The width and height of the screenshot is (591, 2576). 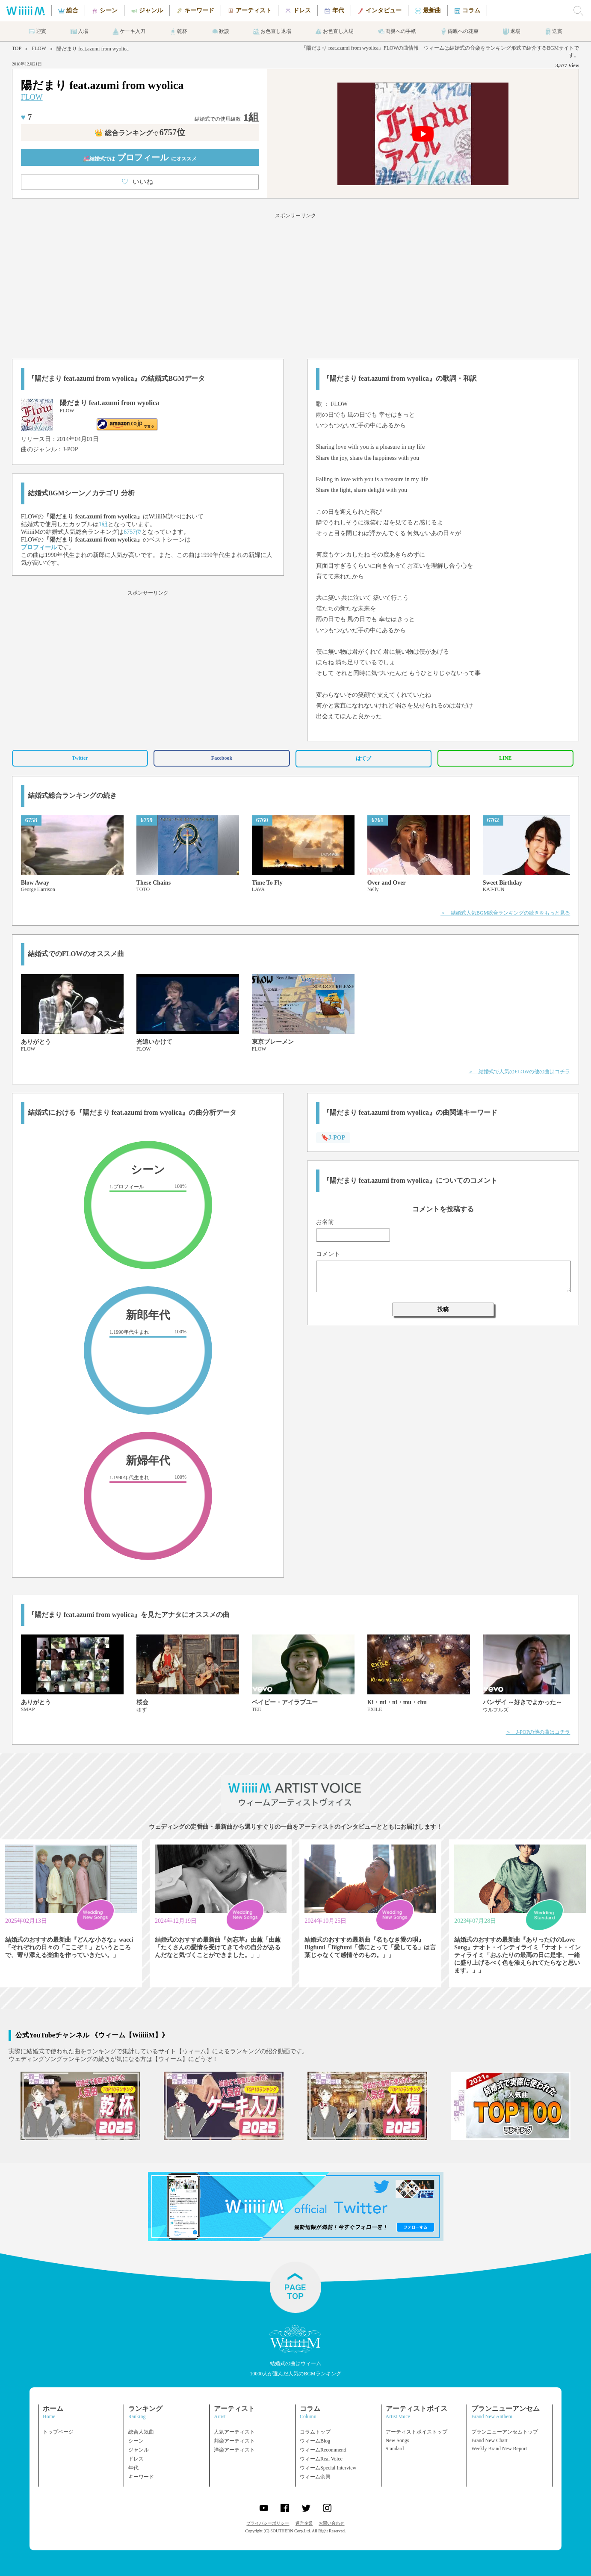 What do you see at coordinates (267, 2523) in the screenshot?
I see `プライバシーポリシー` at bounding box center [267, 2523].